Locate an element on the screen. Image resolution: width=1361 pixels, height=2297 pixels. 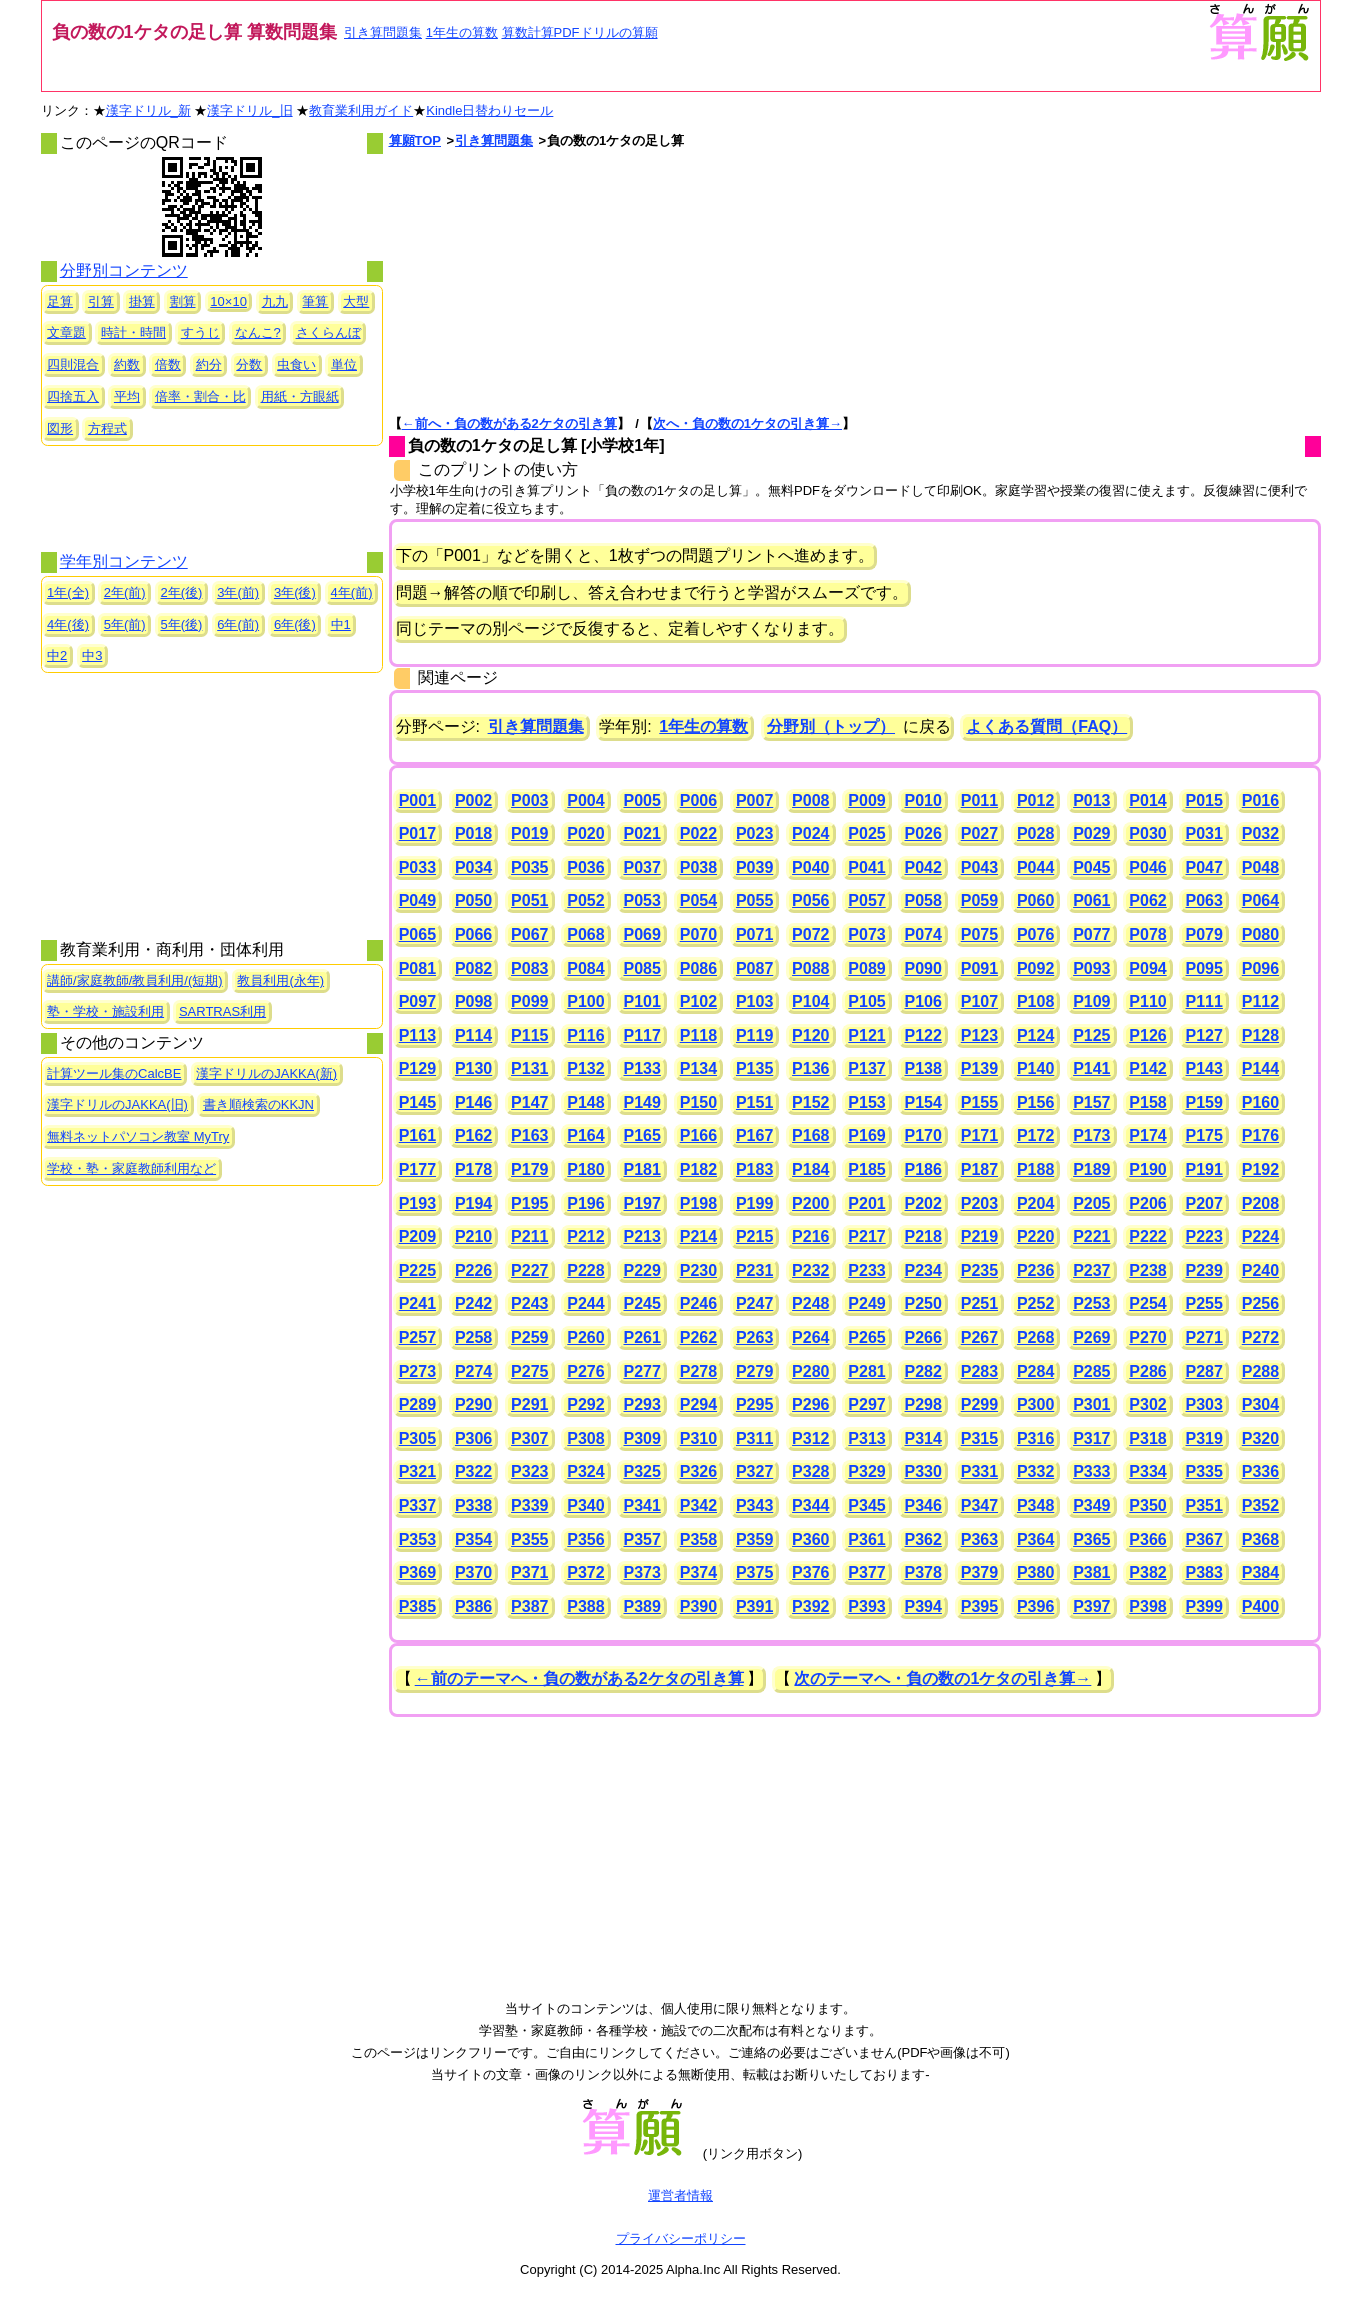
P038 is located at coordinates (698, 867).